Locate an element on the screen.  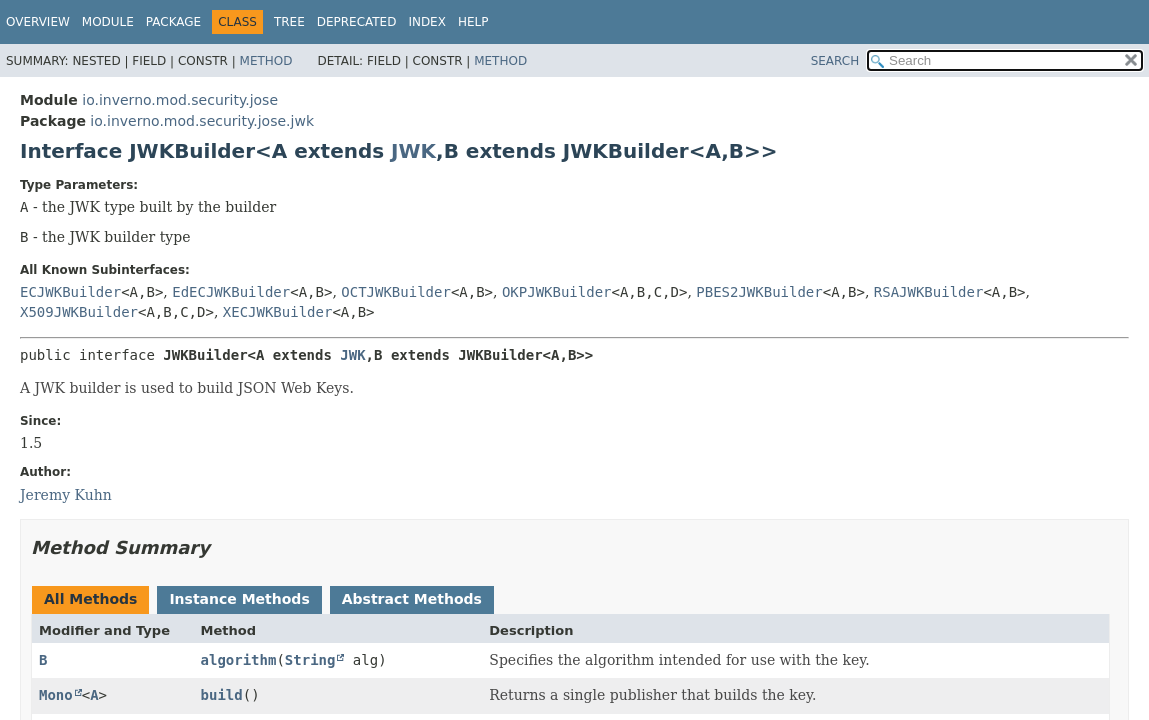
Instance Methods [tab] is located at coordinates (239, 599).